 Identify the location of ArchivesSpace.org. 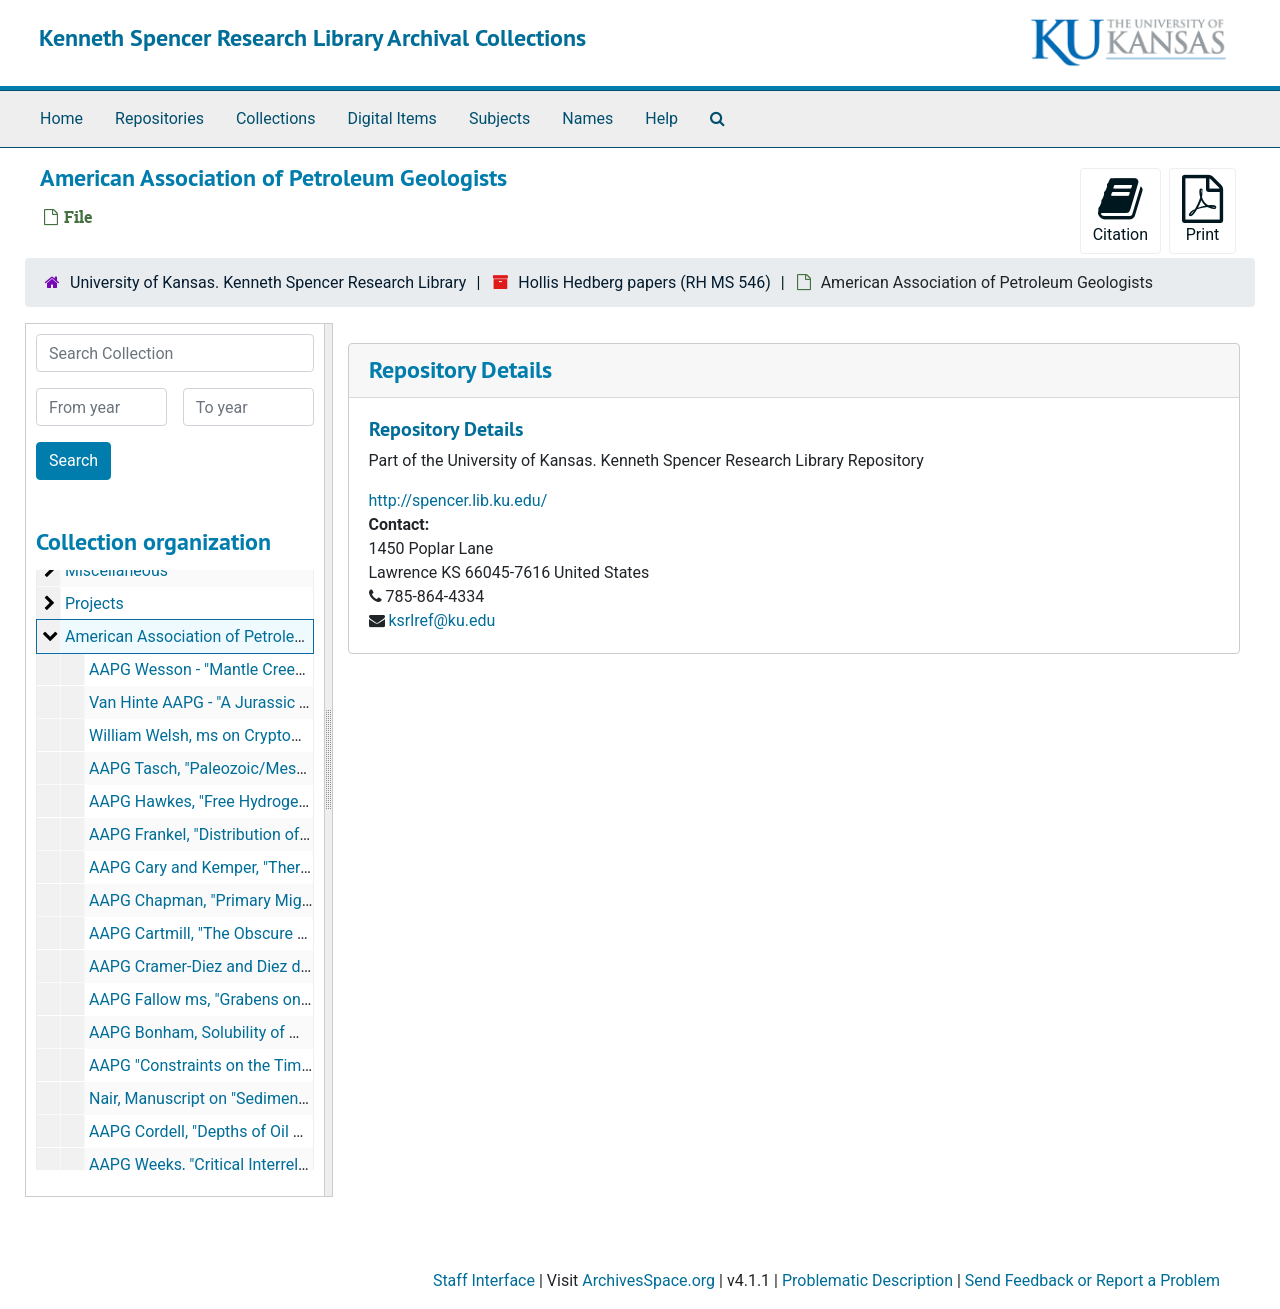
(648, 1280).